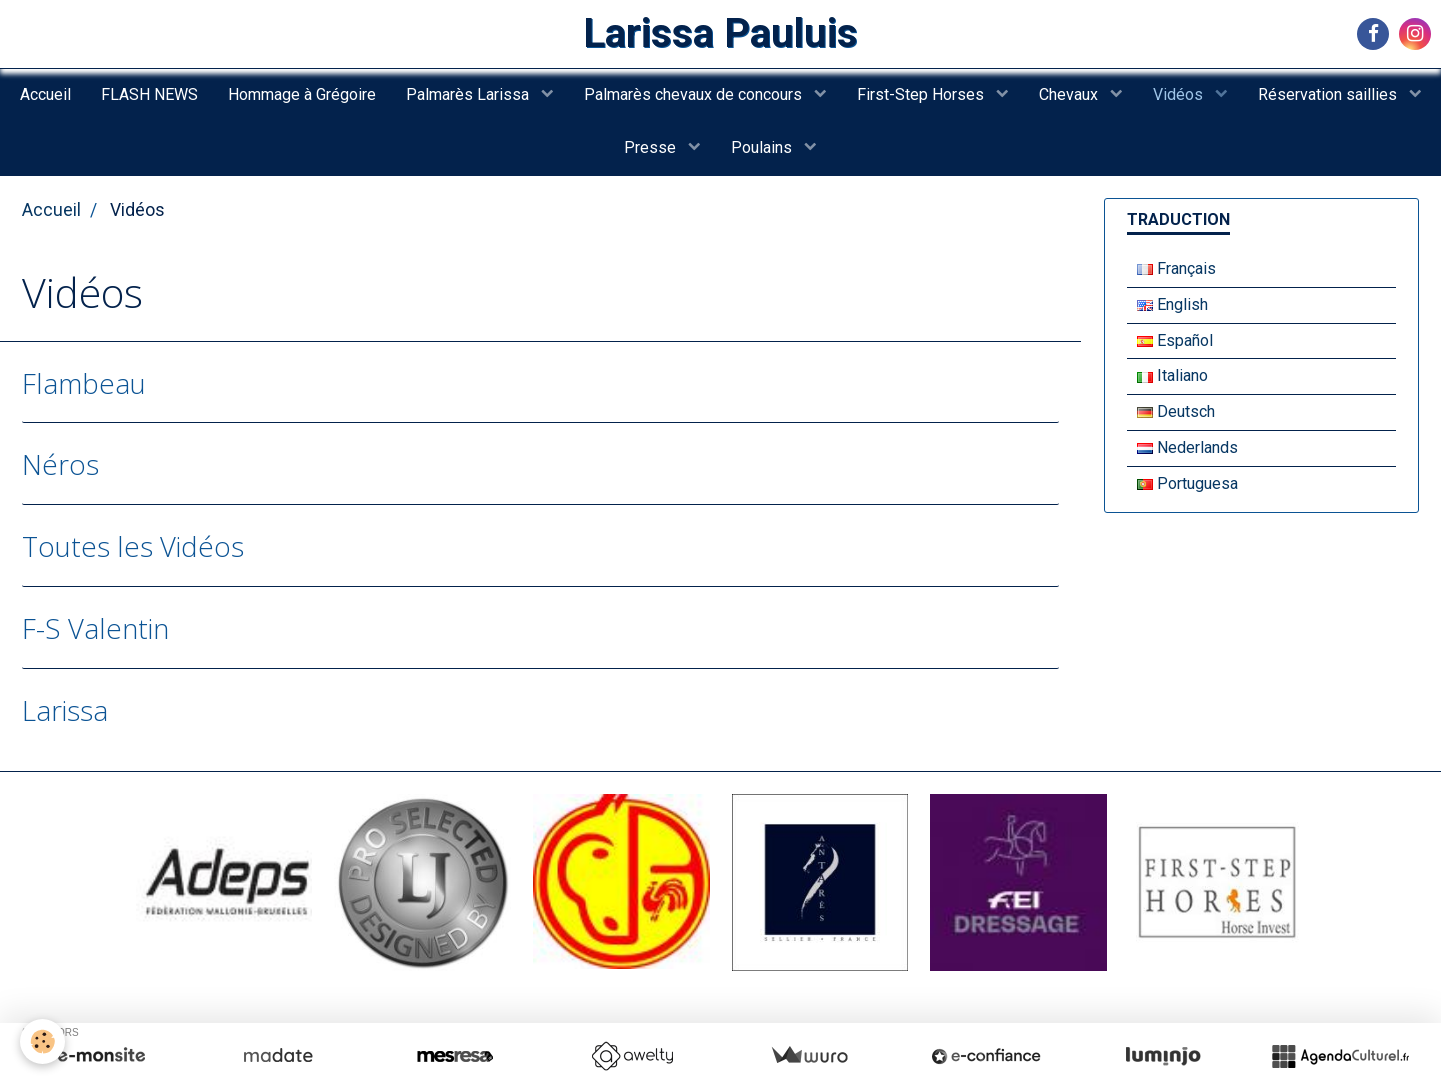 This screenshot has height=1083, width=1441. Describe the element at coordinates (84, 382) in the screenshot. I see `Flambeau` at that location.